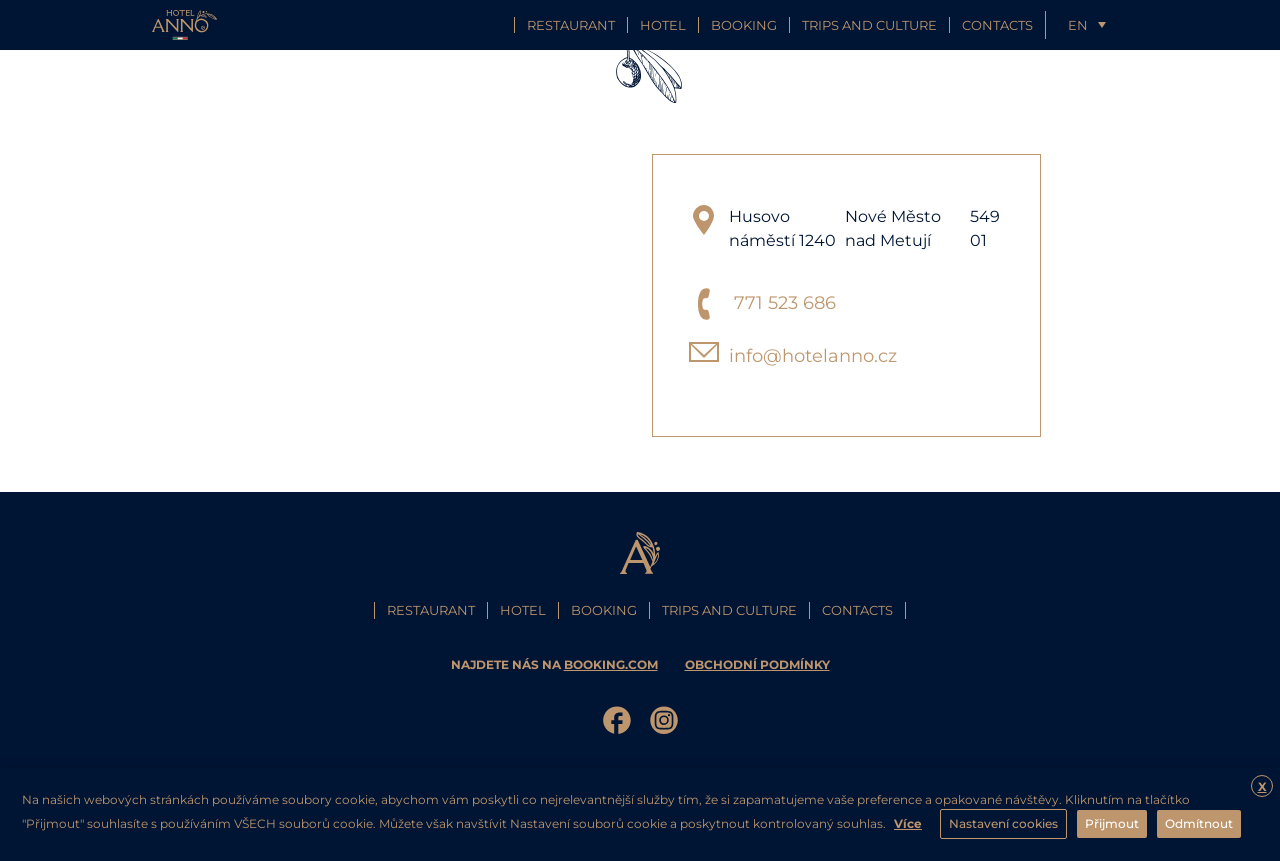 This screenshot has height=861, width=1280. What do you see at coordinates (908, 823) in the screenshot?
I see `Více` at bounding box center [908, 823].